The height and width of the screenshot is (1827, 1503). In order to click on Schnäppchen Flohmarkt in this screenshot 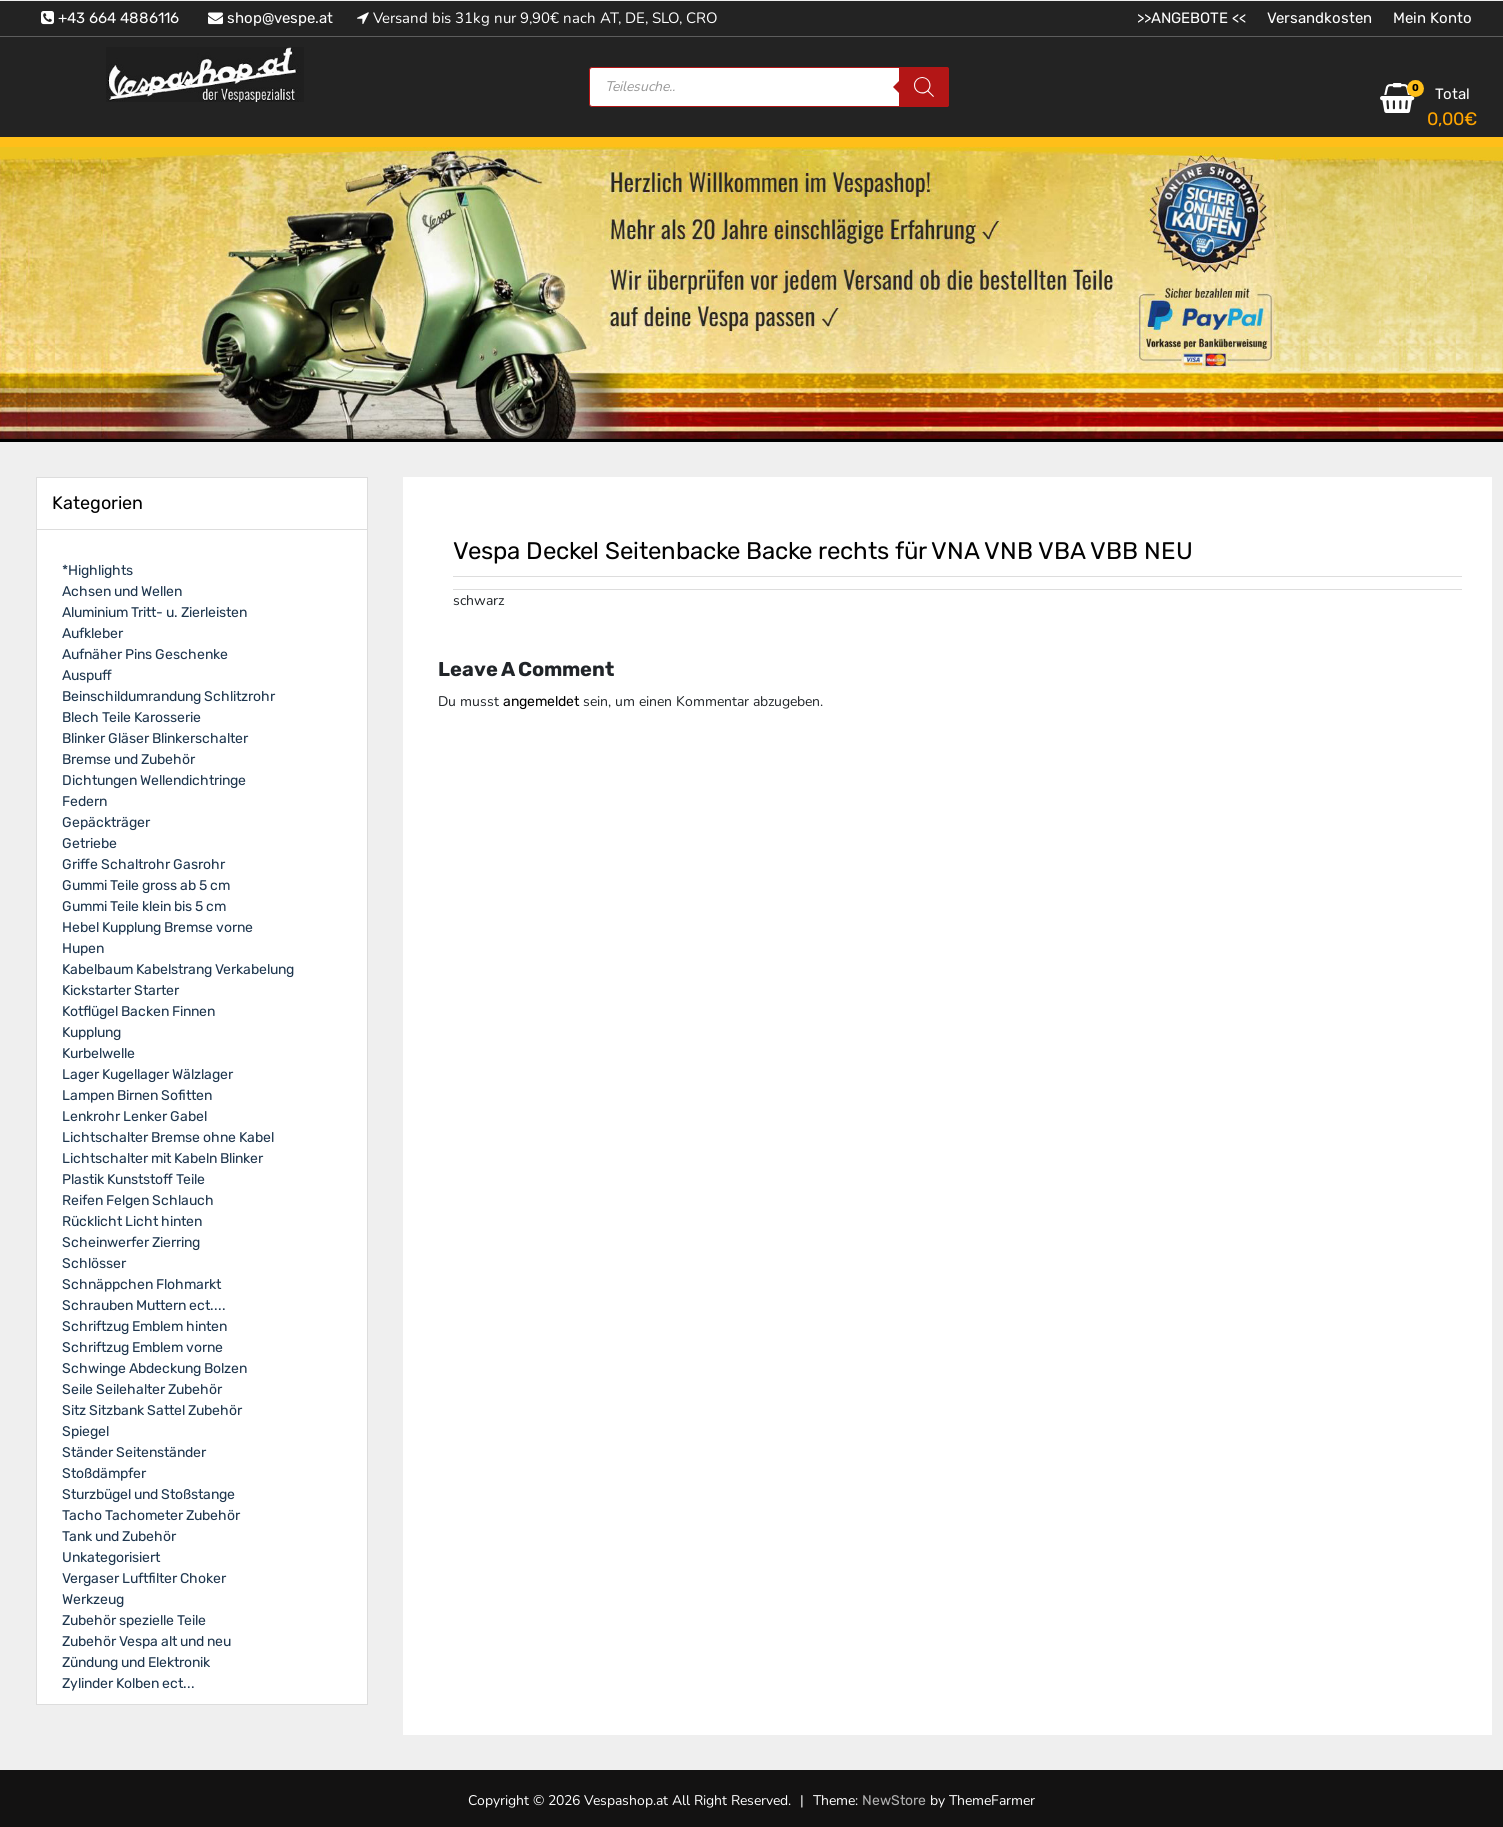, I will do `click(141, 1284)`.